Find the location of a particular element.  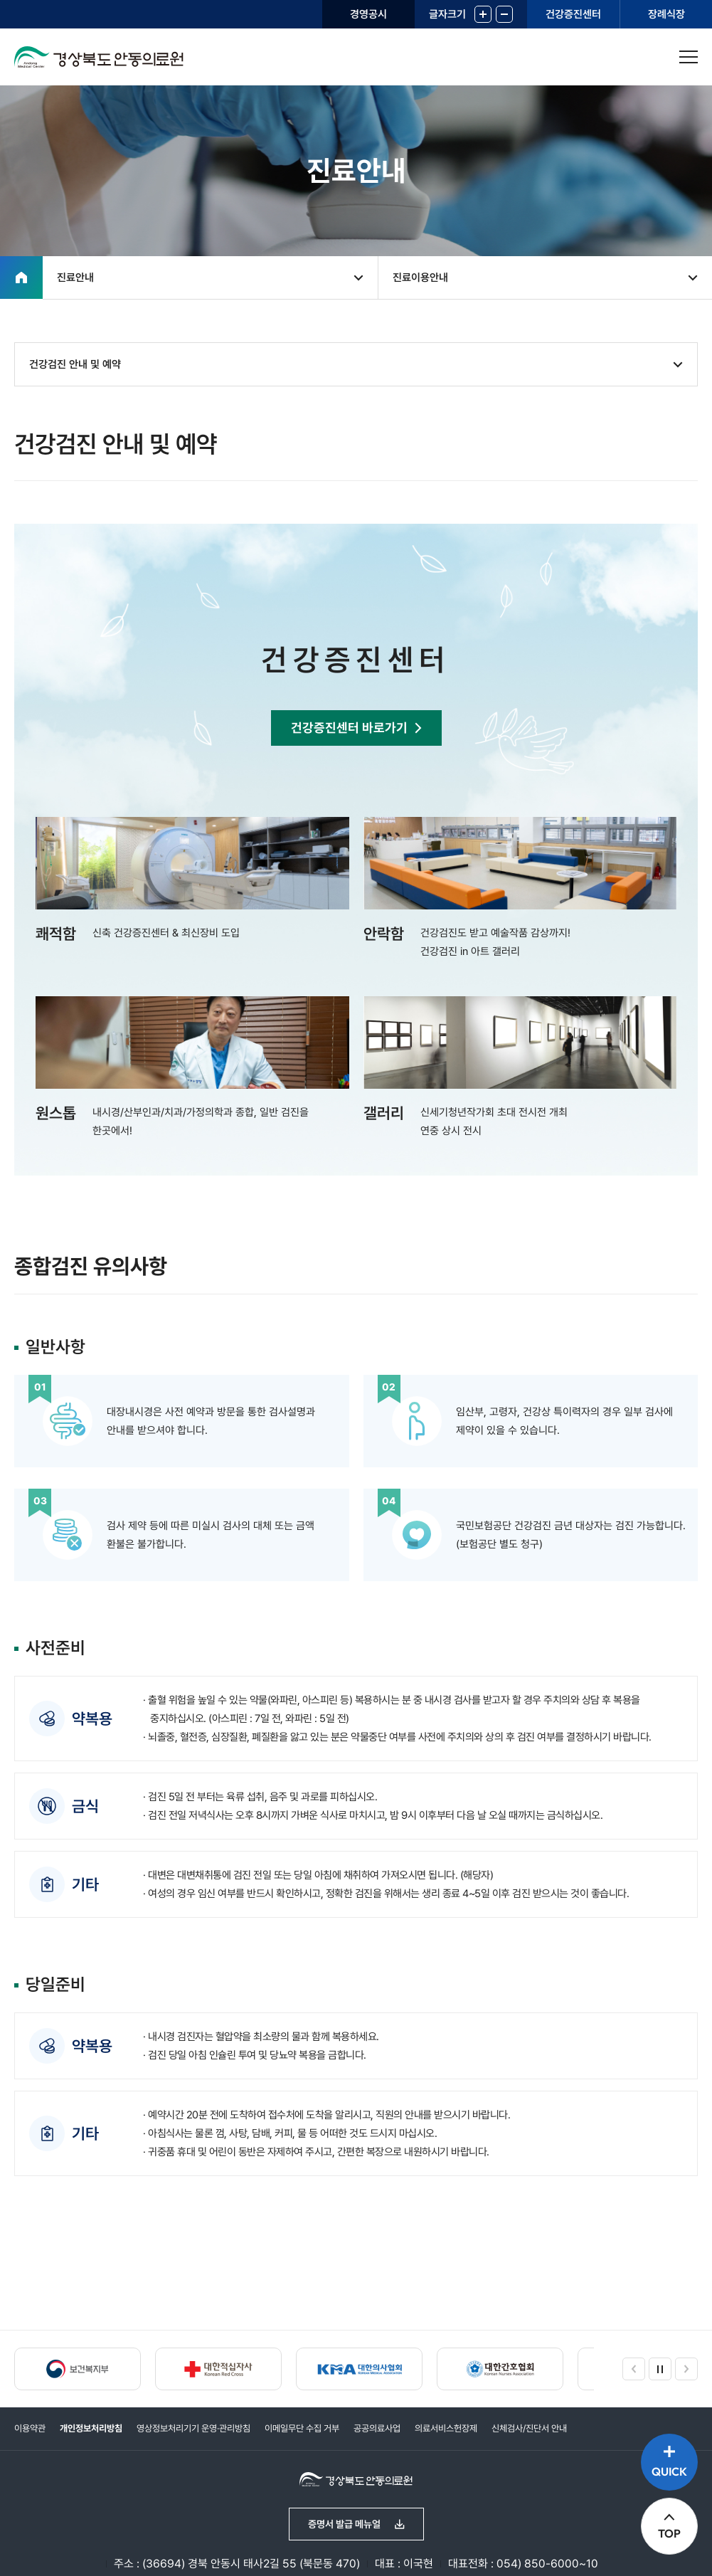

진료안내 is located at coordinates (75, 277).